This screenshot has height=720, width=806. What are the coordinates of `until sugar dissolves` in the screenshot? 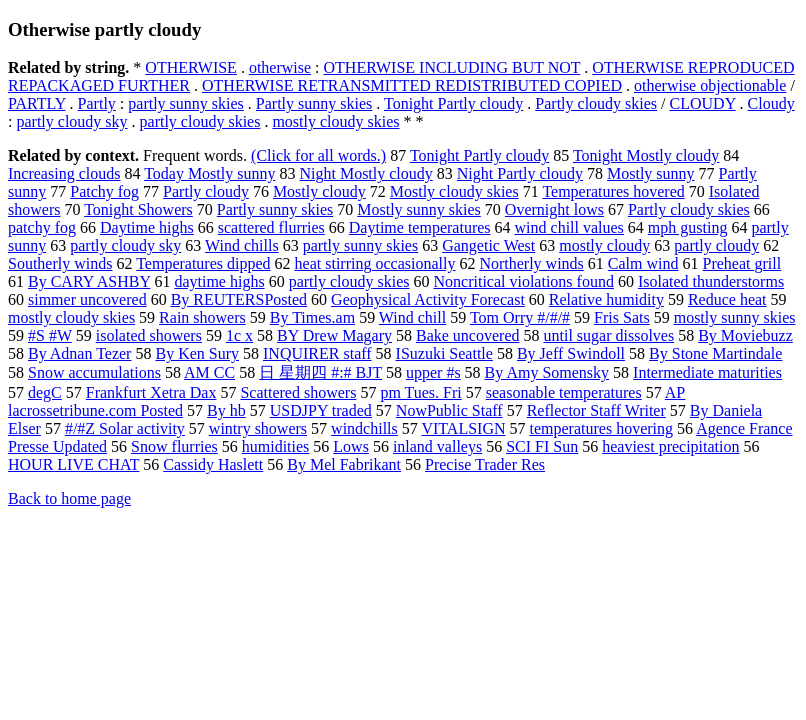 It's located at (608, 335).